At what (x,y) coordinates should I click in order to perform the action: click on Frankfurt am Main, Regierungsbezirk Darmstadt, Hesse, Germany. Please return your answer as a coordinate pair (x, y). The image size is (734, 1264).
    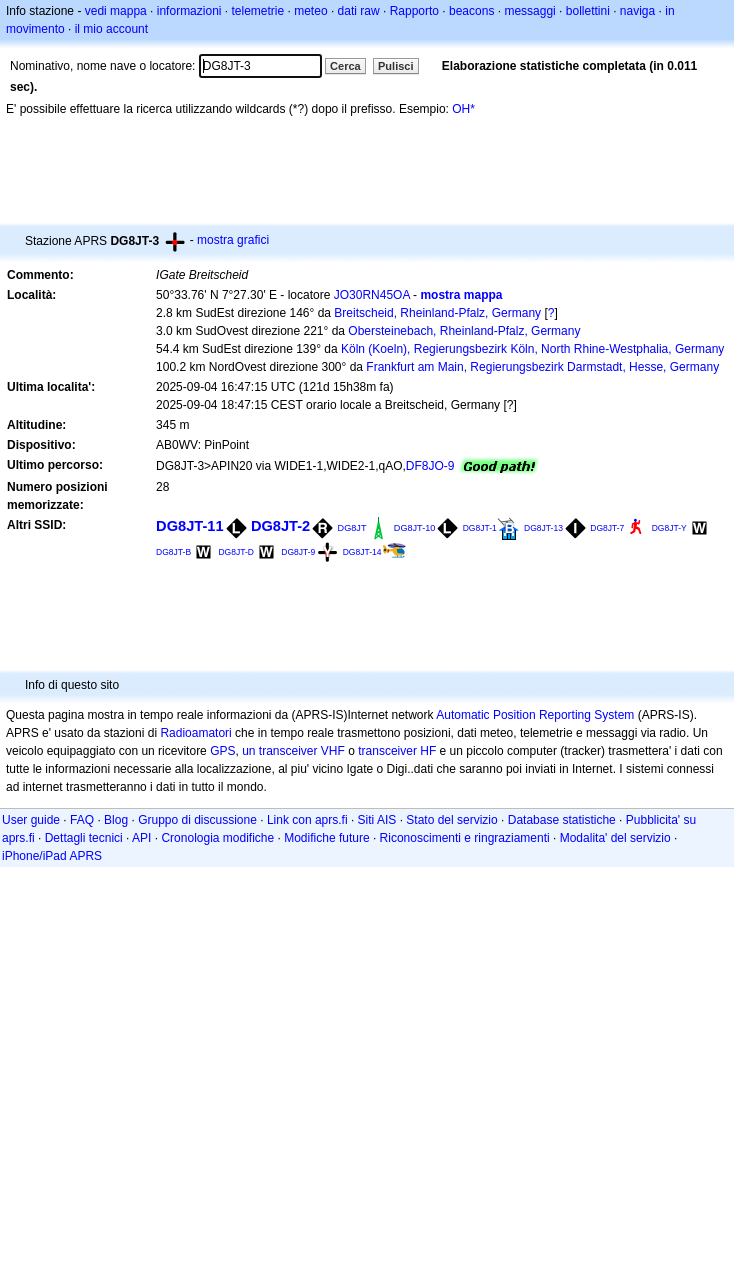
    Looking at the image, I should click on (542, 367).